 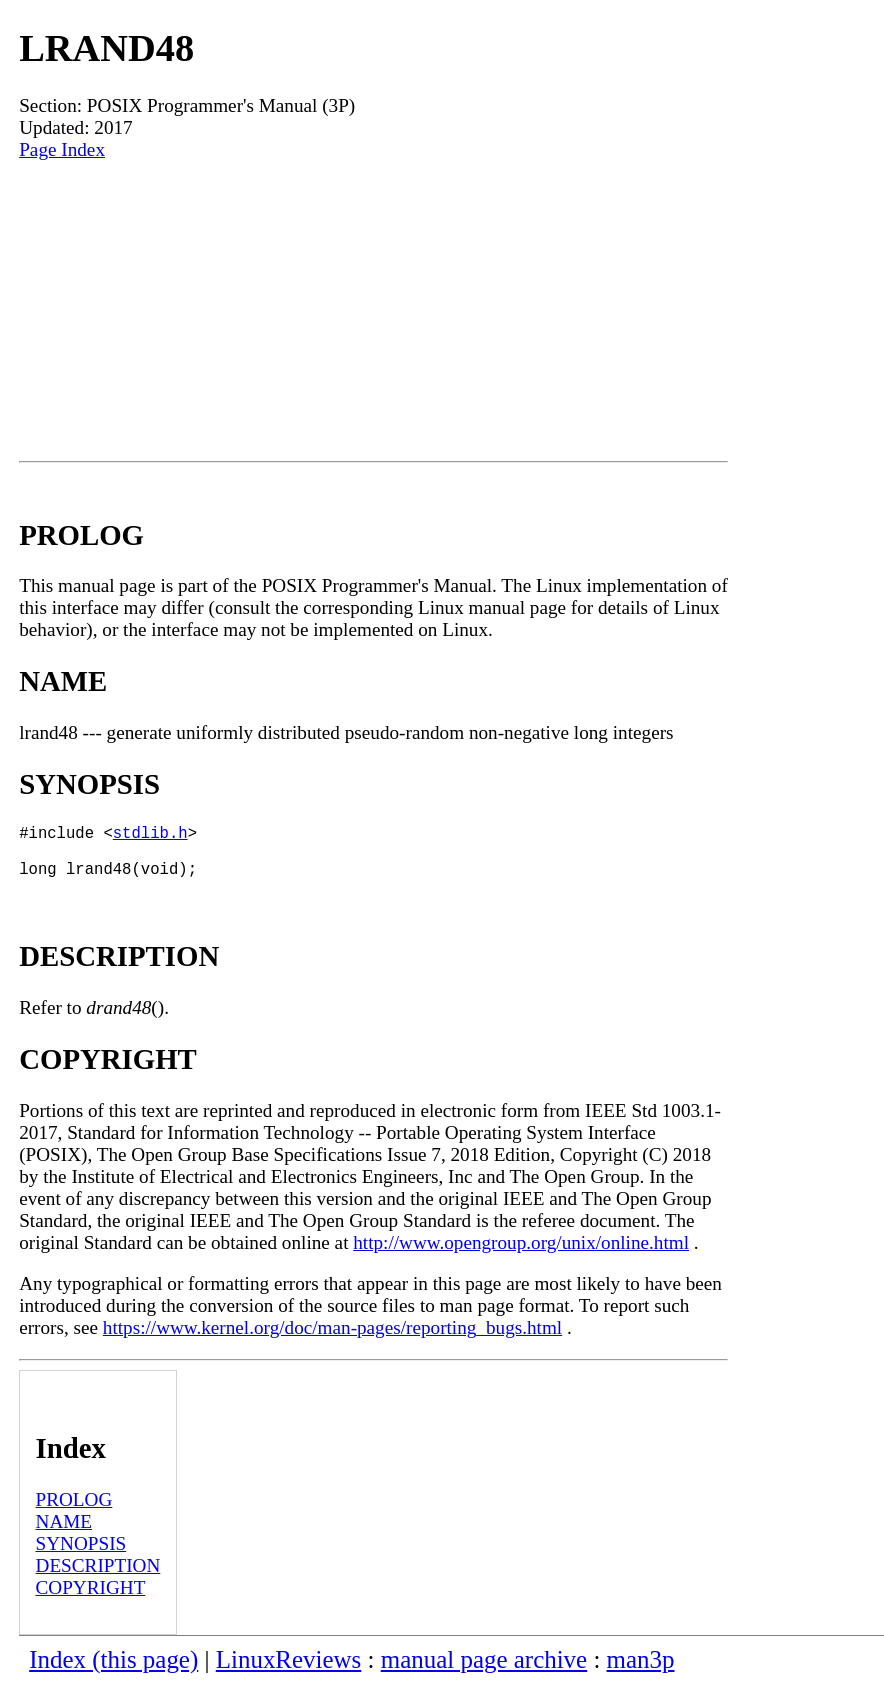 I want to click on stdlib.h, so click(x=150, y=836).